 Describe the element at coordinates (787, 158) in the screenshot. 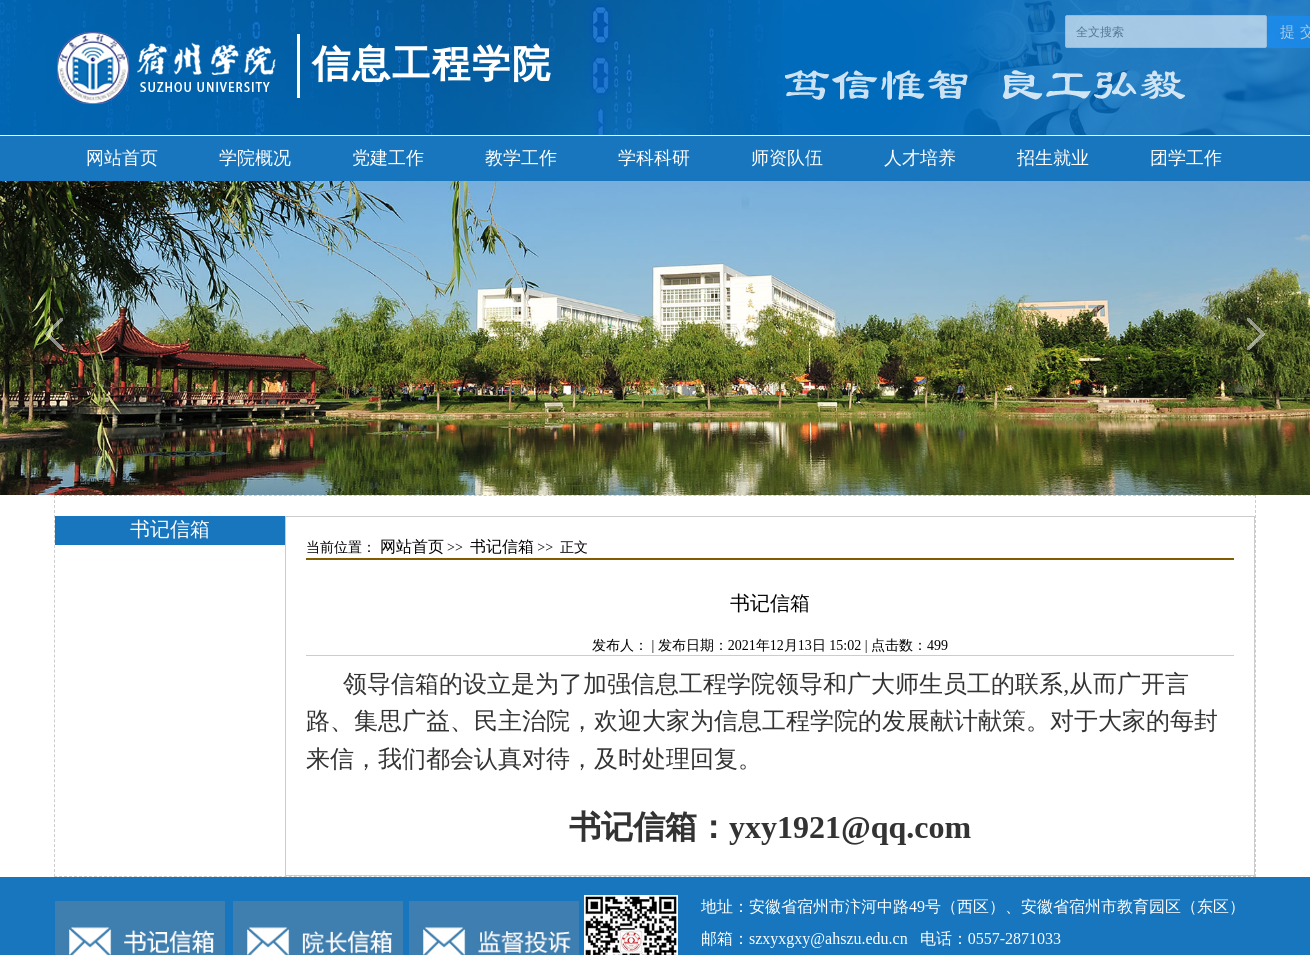

I see `师资队伍` at that location.